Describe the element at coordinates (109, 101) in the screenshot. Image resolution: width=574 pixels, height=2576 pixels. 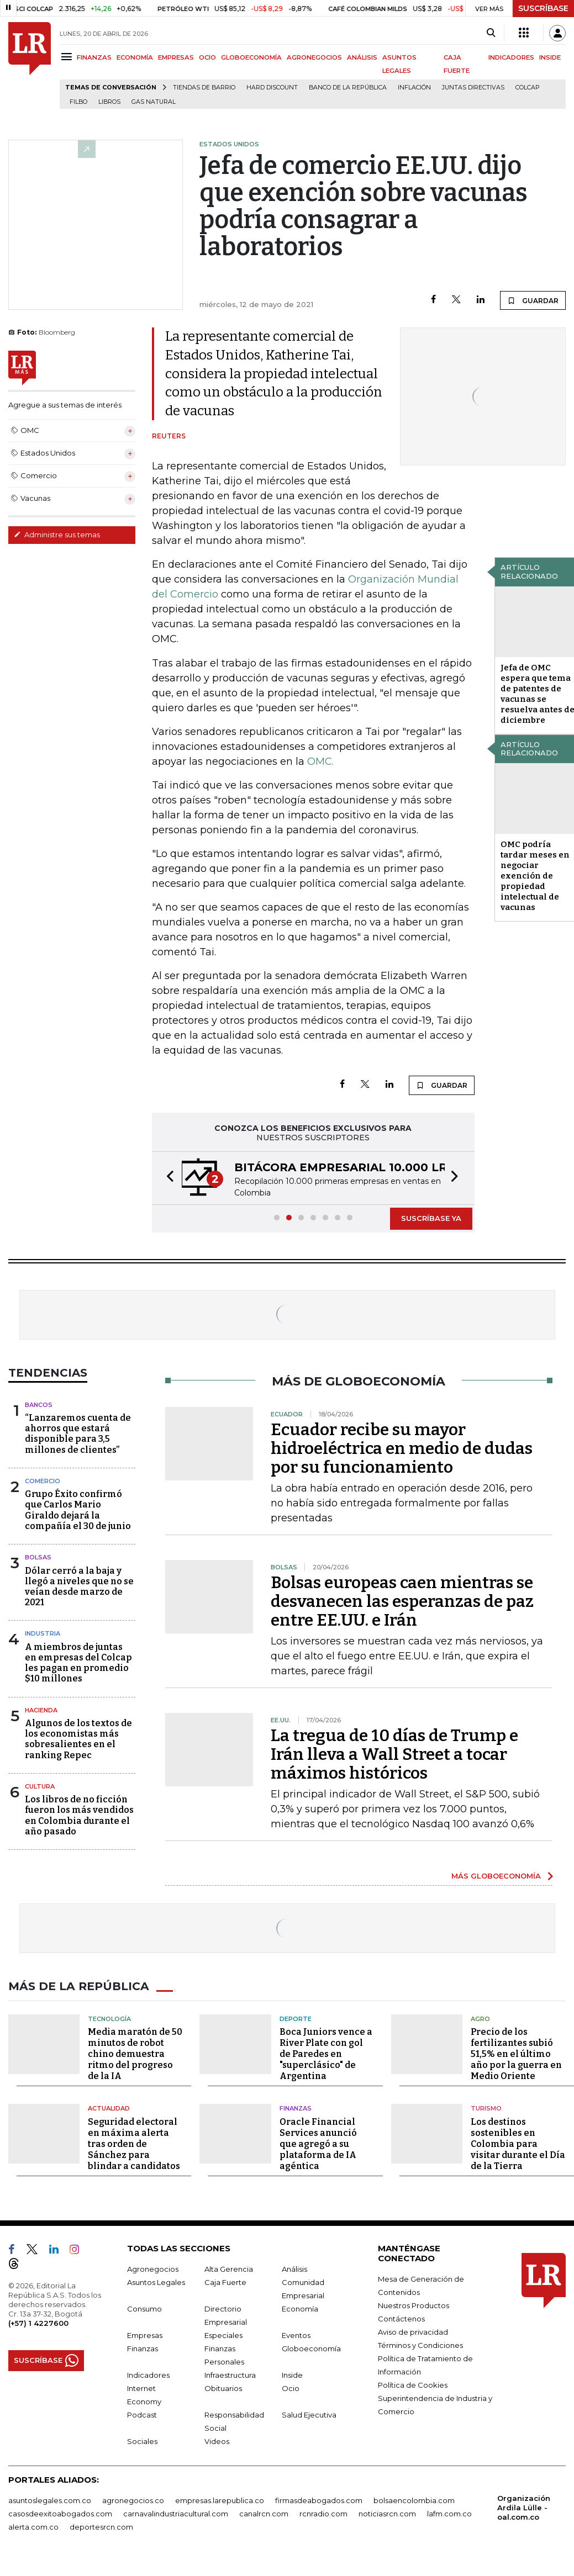
I see `Libros` at that location.